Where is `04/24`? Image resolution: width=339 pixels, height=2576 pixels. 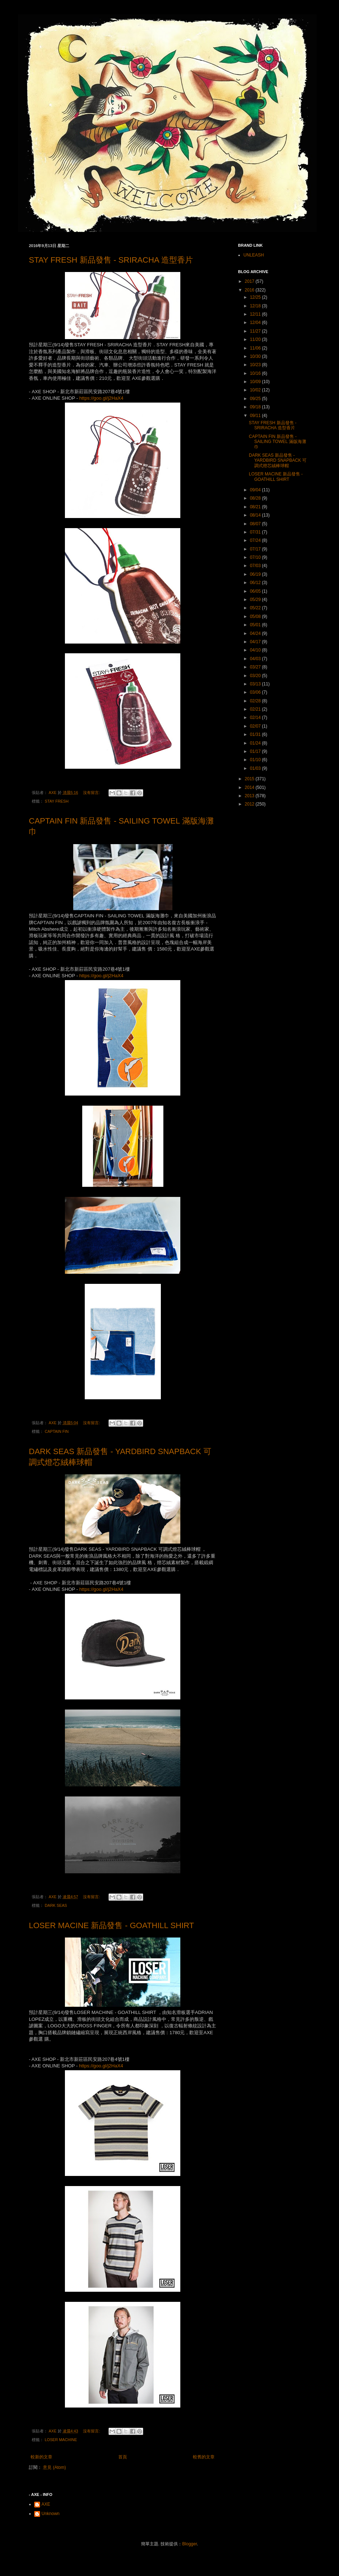 04/24 is located at coordinates (256, 633).